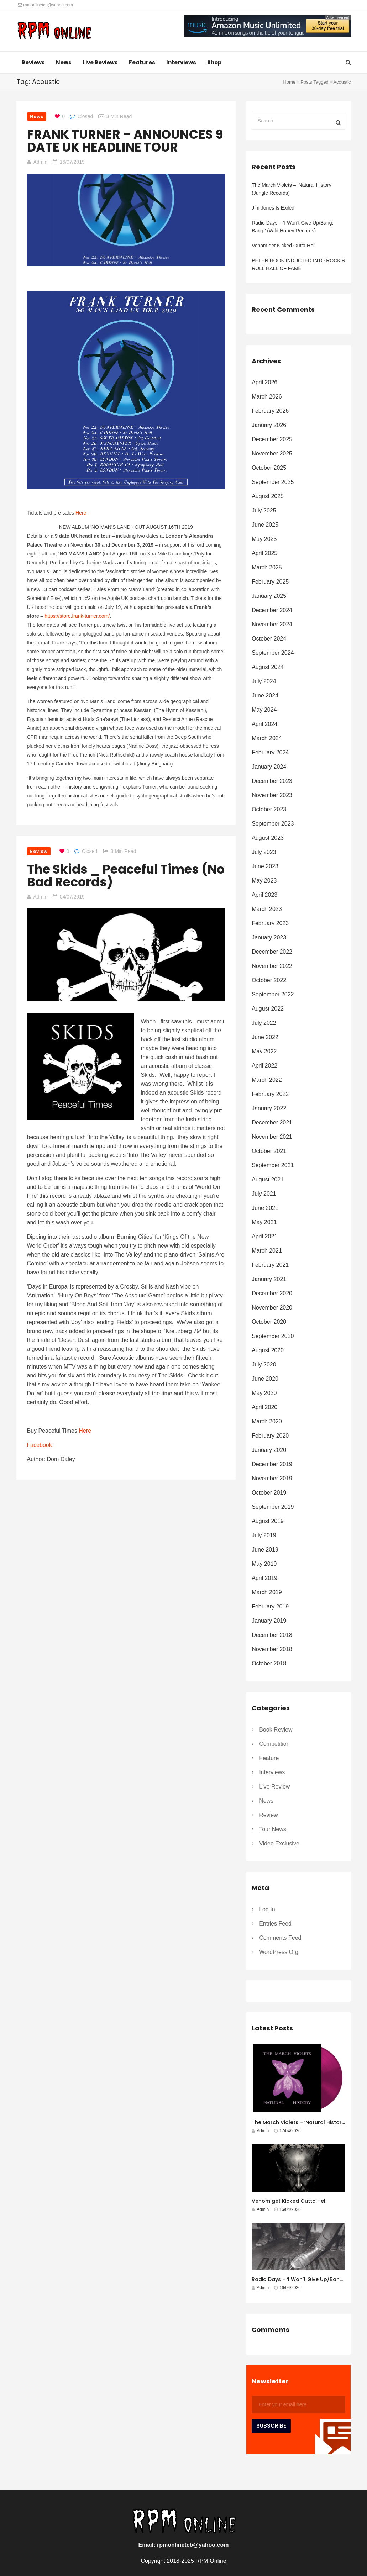  What do you see at coordinates (270, 923) in the screenshot?
I see `February 2023` at bounding box center [270, 923].